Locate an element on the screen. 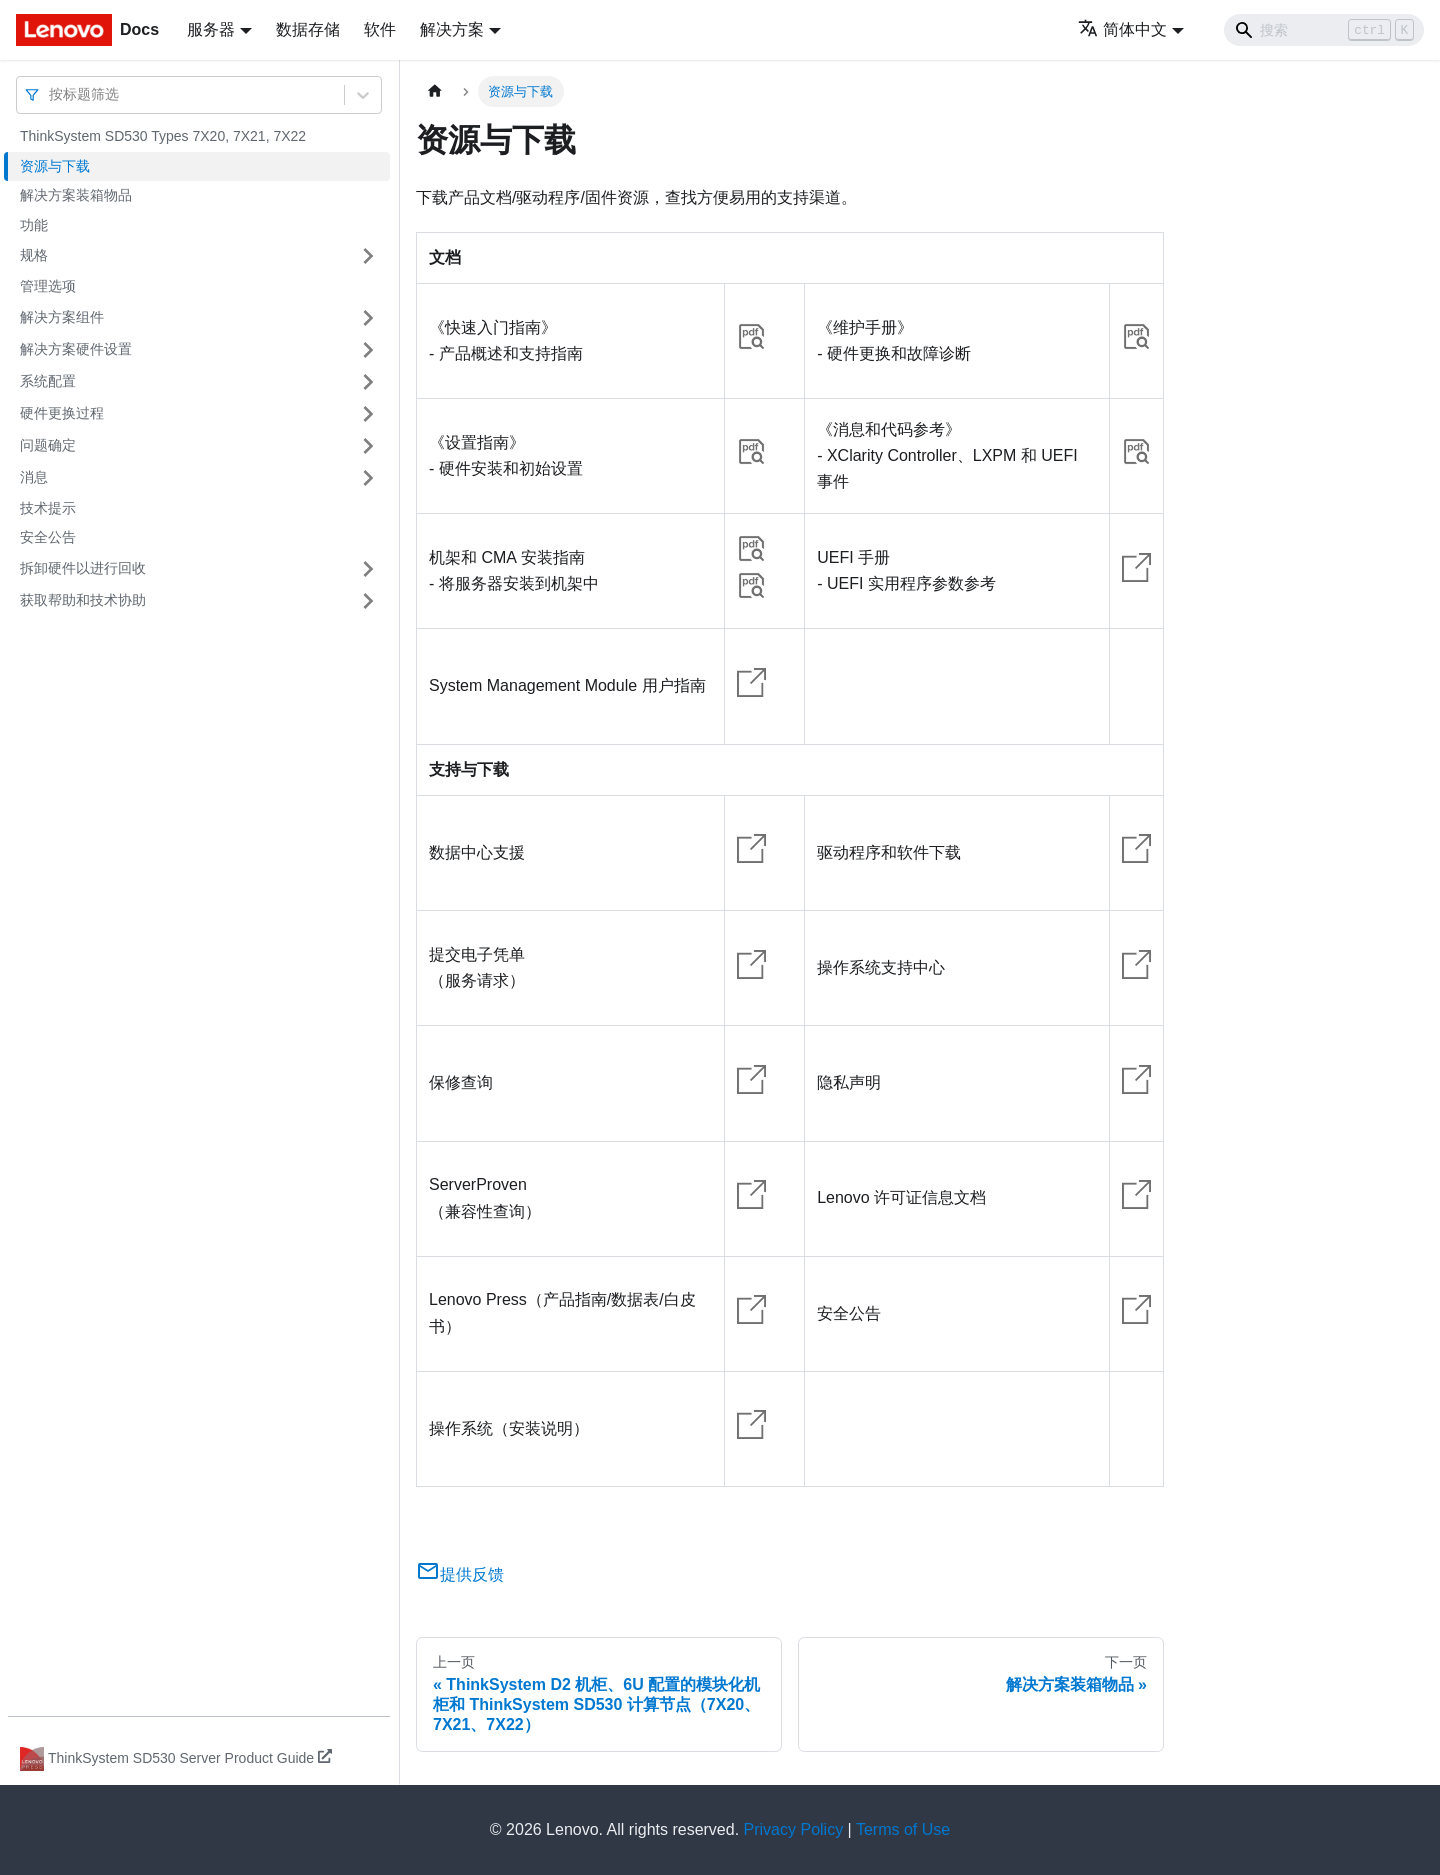 Image resolution: width=1440 pixels, height=1875 pixels. [打开/收起侧边栏菜单「获取帮助和技术协助」] is located at coordinates (368, 601).